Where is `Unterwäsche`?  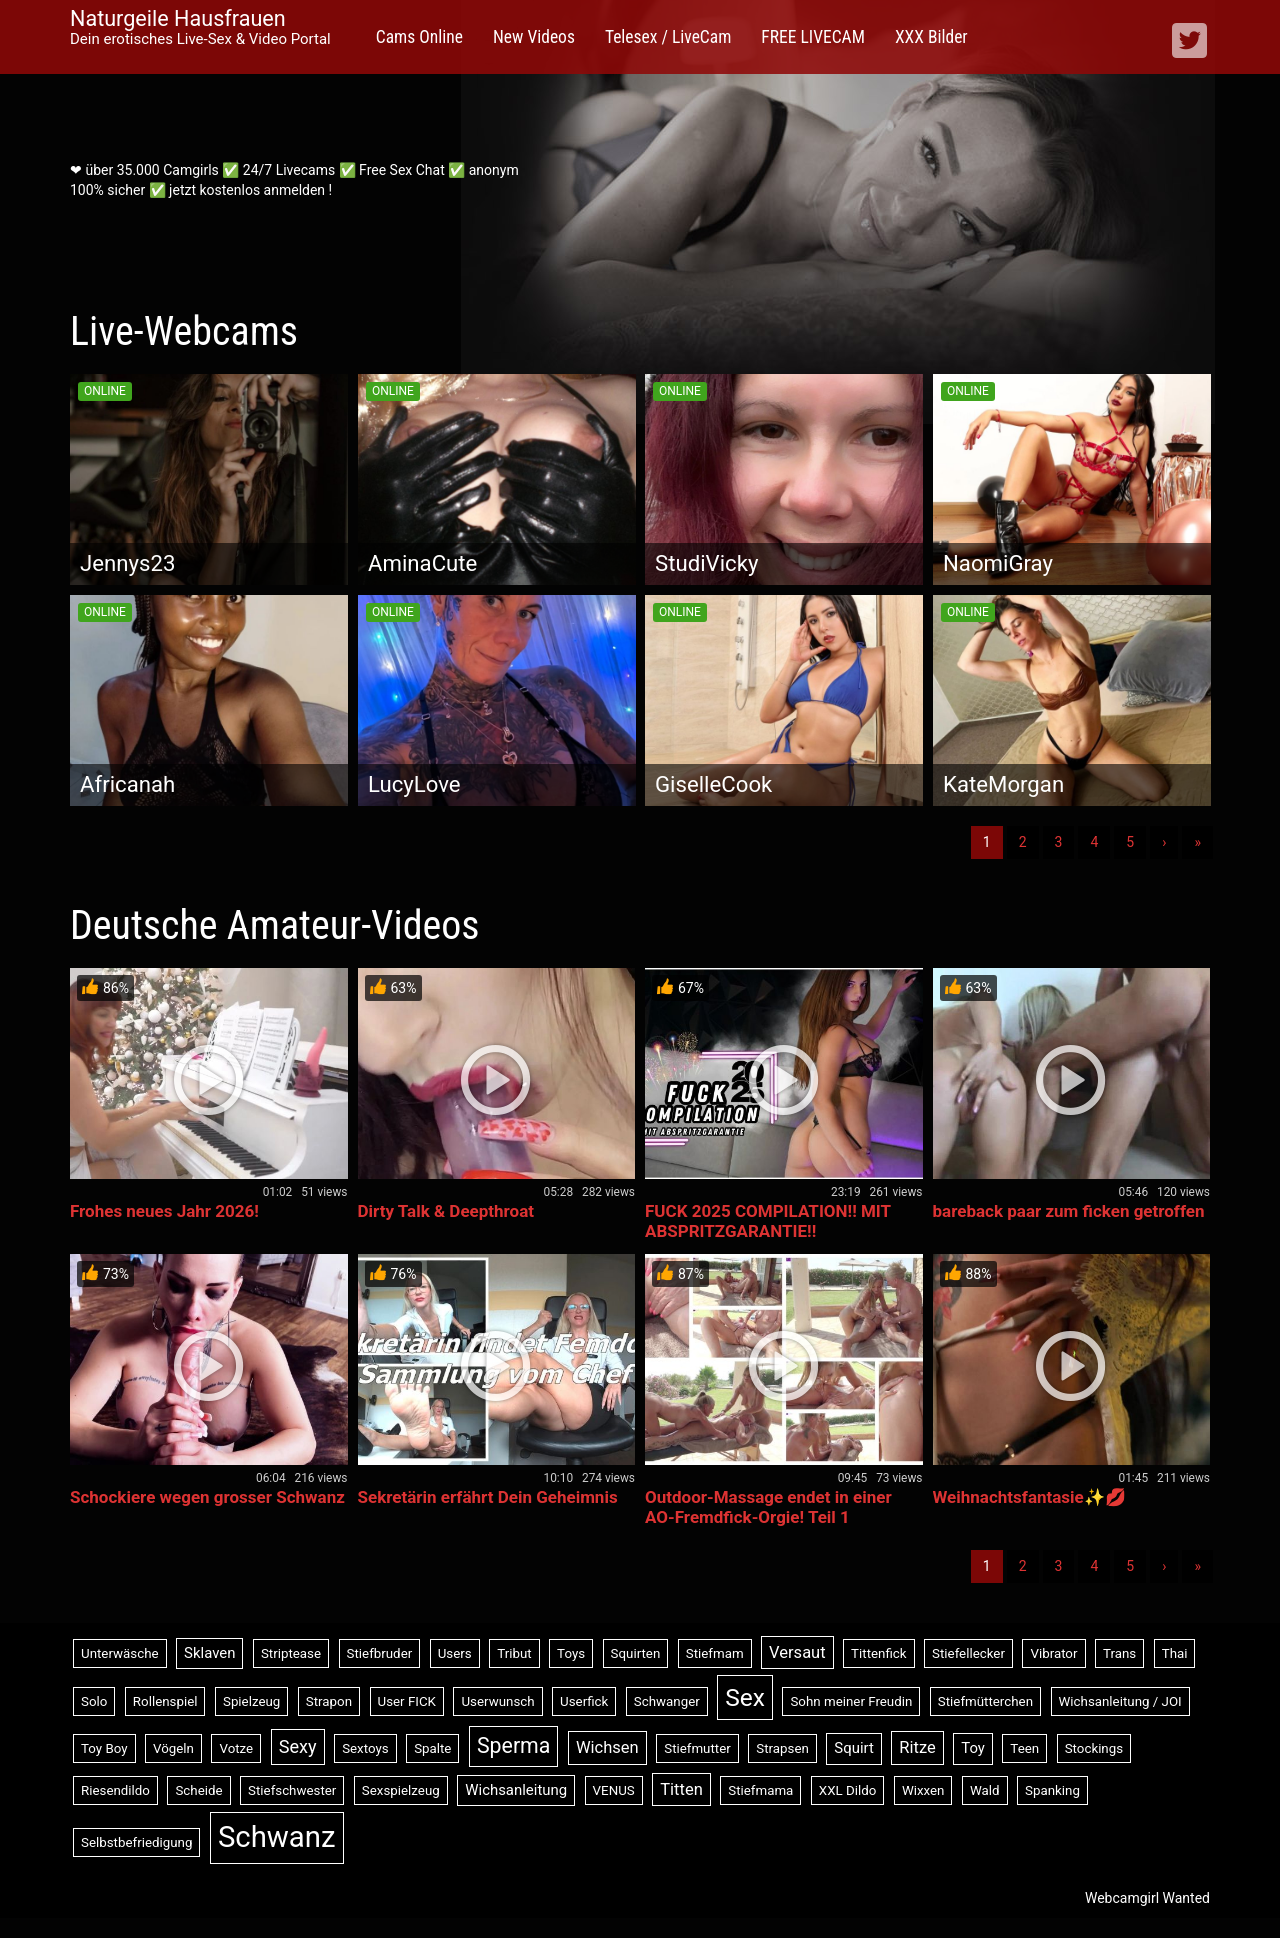 Unterwäsche is located at coordinates (120, 1653).